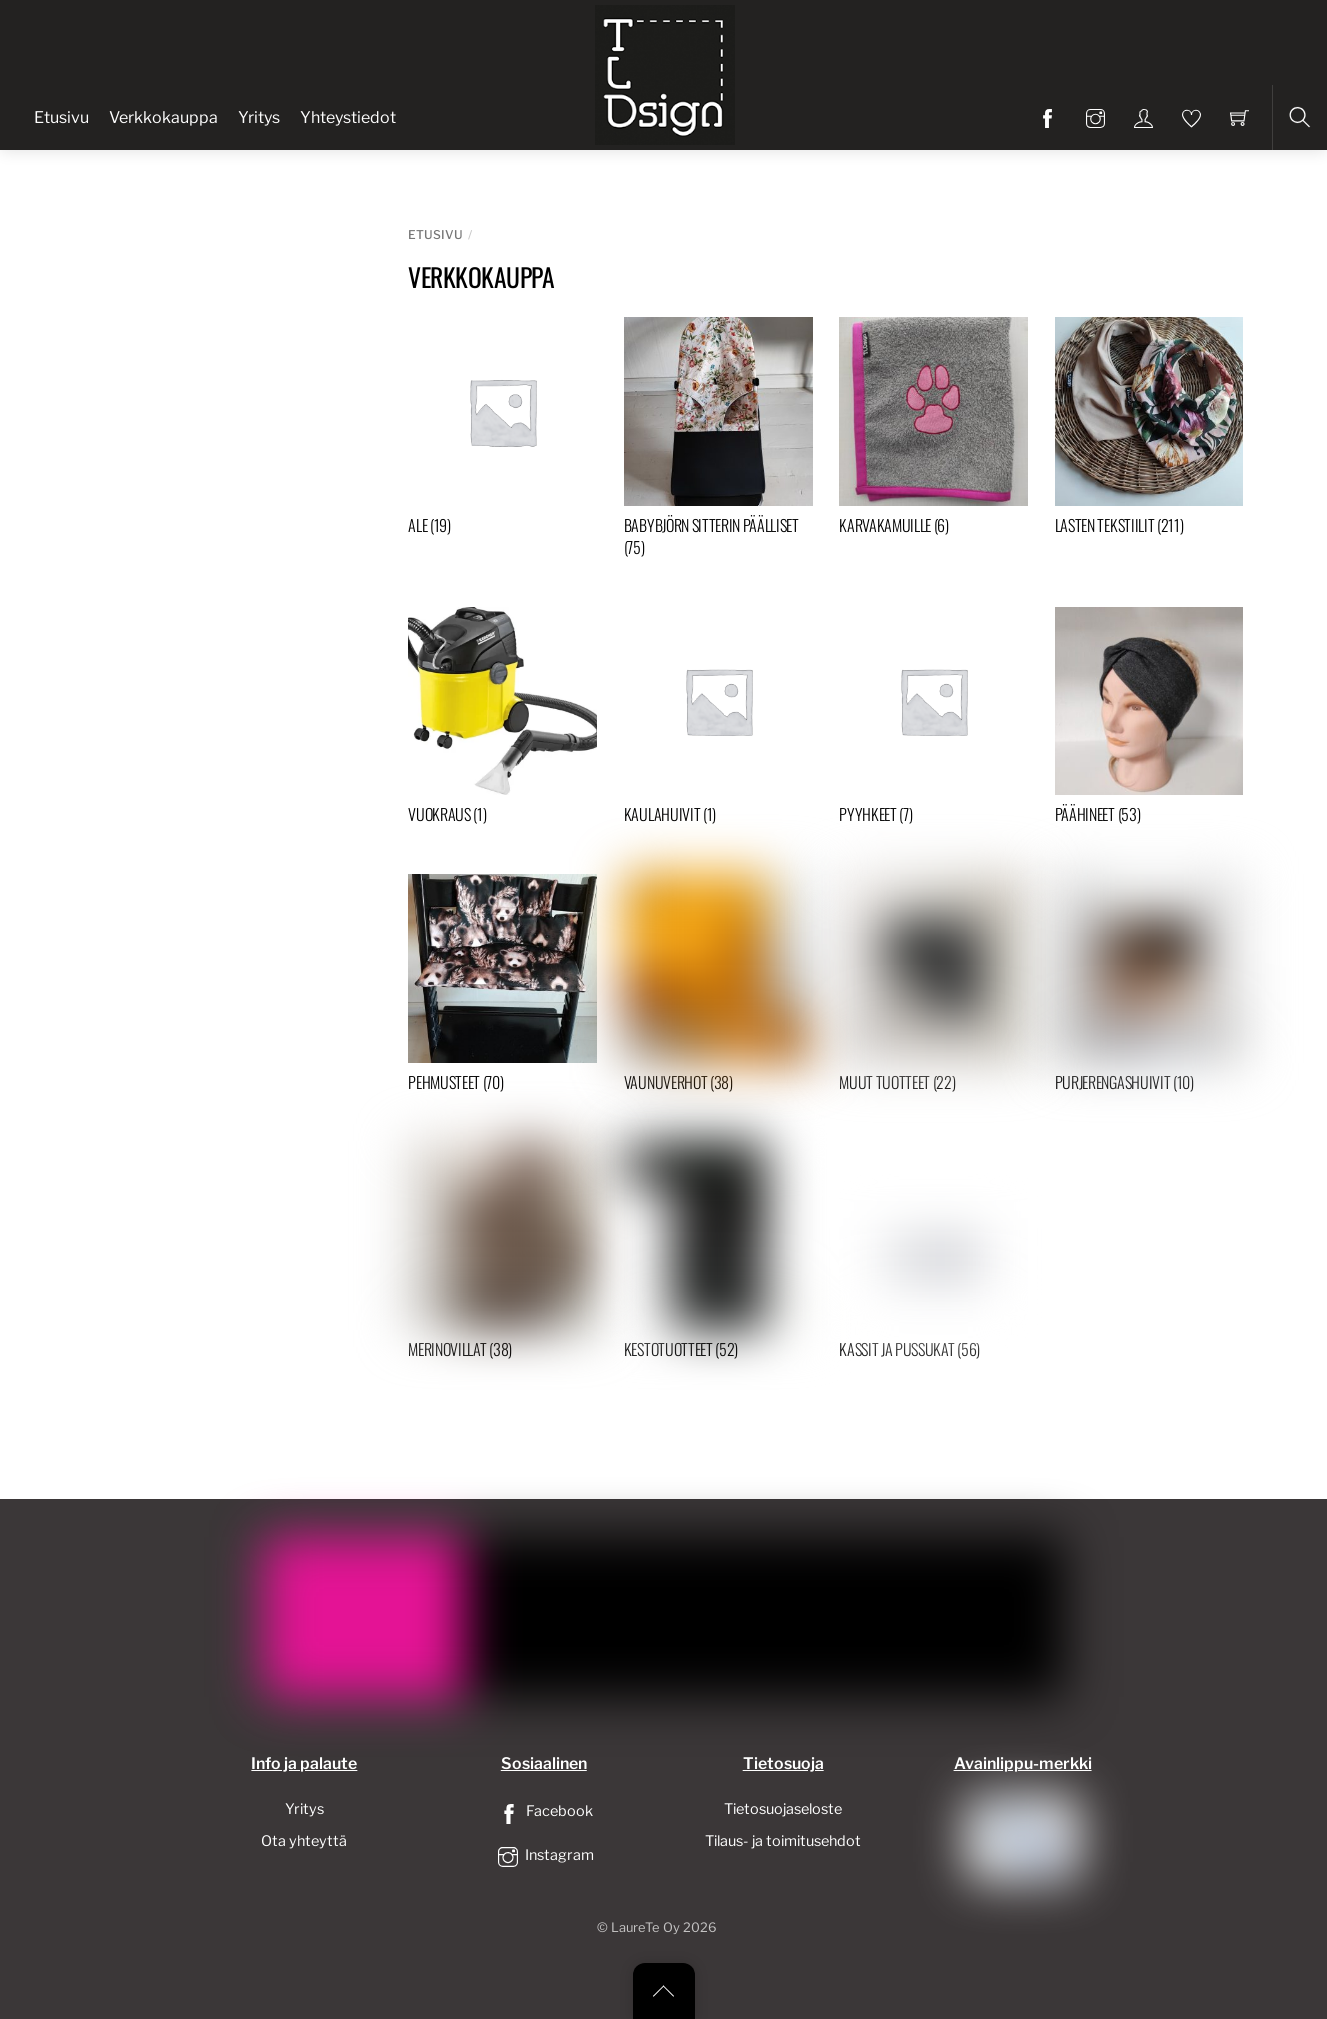 The height and width of the screenshot is (2019, 1327). What do you see at coordinates (718, 442) in the screenshot?
I see `[Visit product category Babybjörn sitterin päälliset]` at bounding box center [718, 442].